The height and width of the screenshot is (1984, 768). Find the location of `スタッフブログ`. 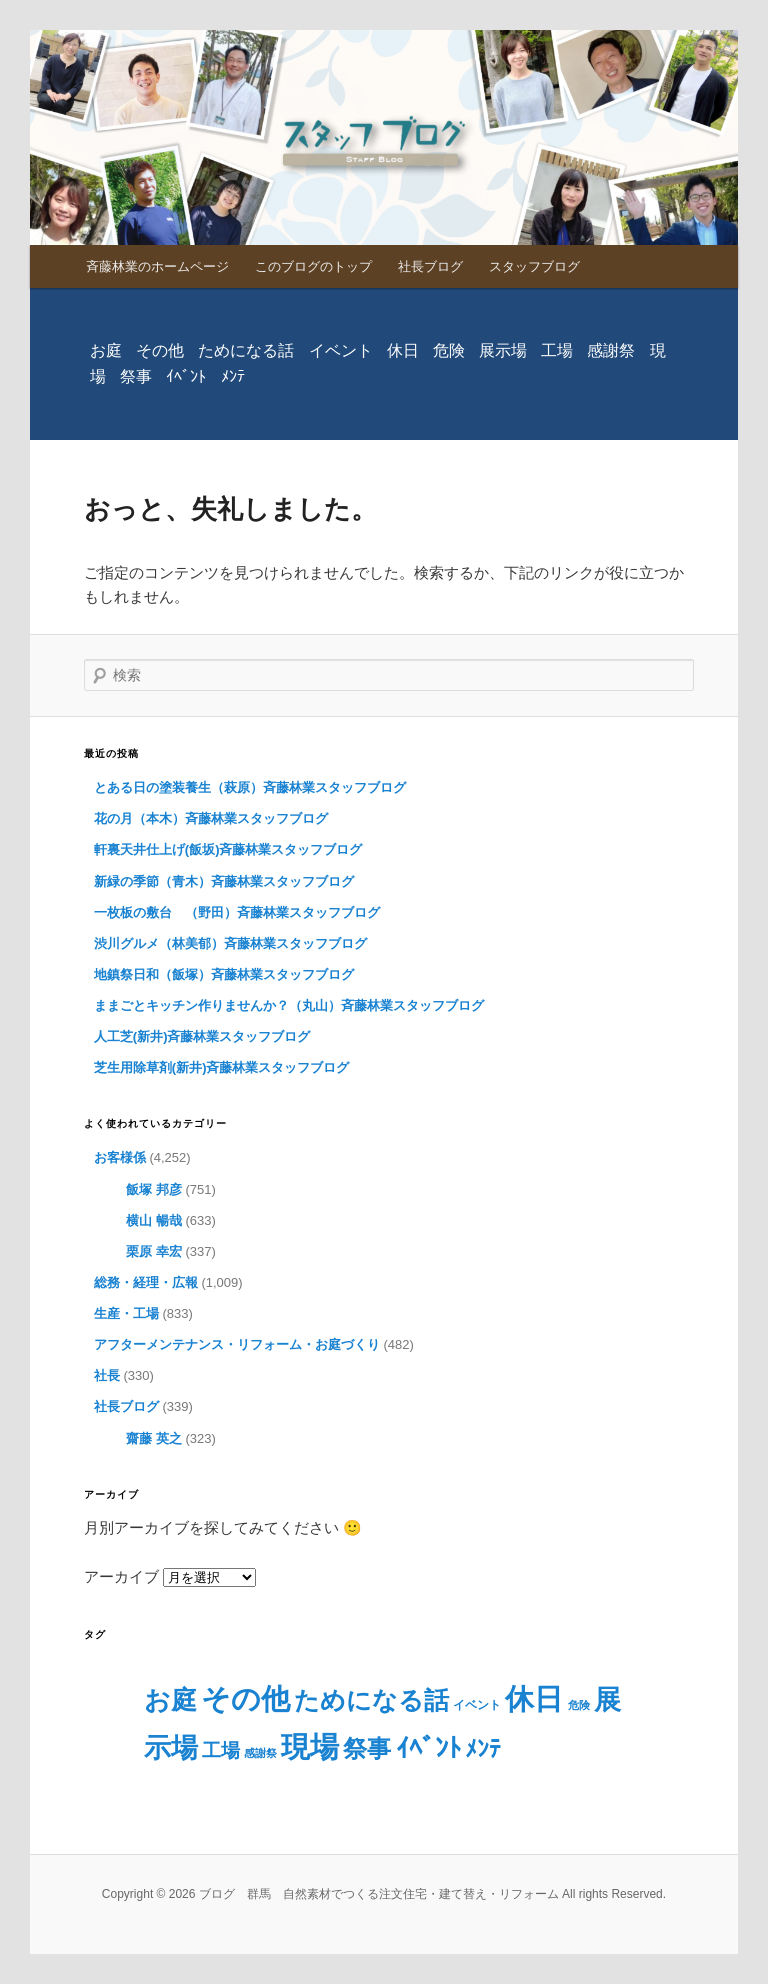

スタッフブログ is located at coordinates (534, 266).